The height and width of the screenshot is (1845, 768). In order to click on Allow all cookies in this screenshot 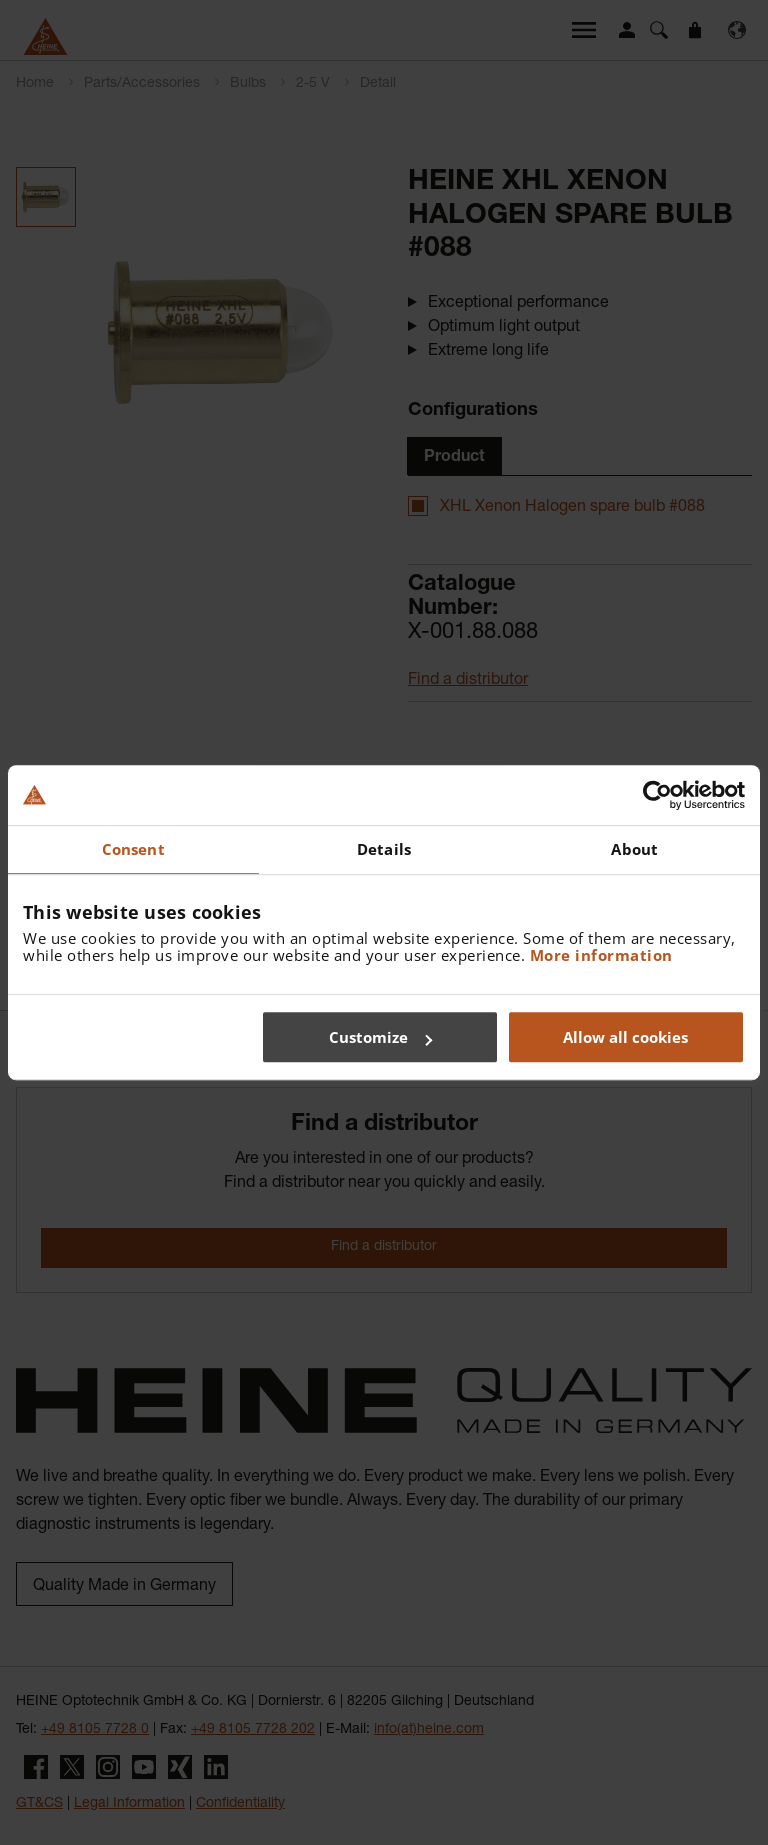, I will do `click(625, 1037)`.